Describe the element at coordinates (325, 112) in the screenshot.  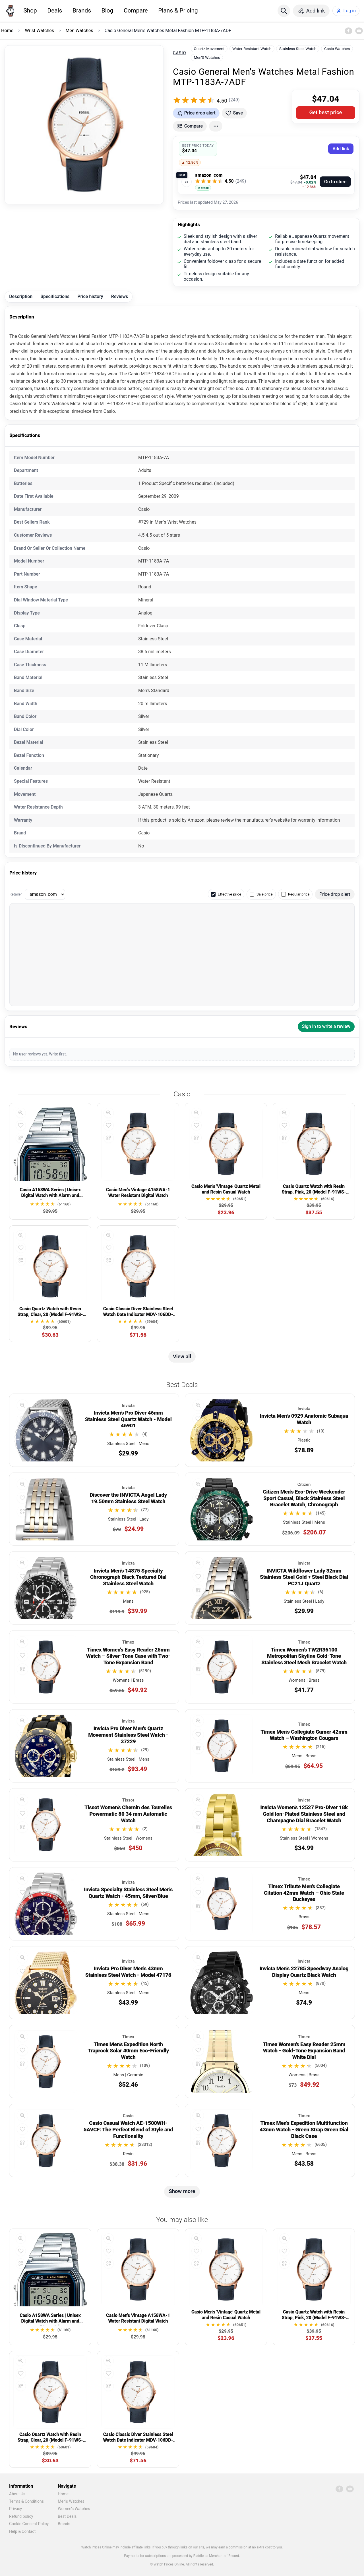
I see `Get best price` at that location.